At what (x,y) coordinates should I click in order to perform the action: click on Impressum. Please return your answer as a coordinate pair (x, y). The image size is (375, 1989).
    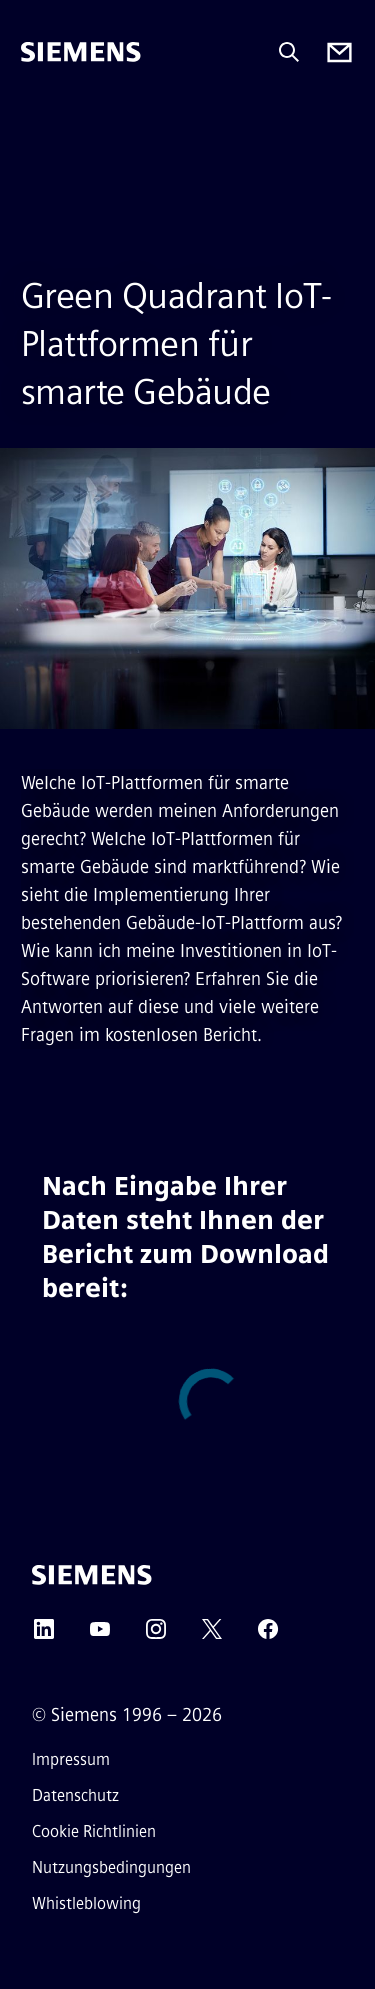
    Looking at the image, I should click on (71, 1759).